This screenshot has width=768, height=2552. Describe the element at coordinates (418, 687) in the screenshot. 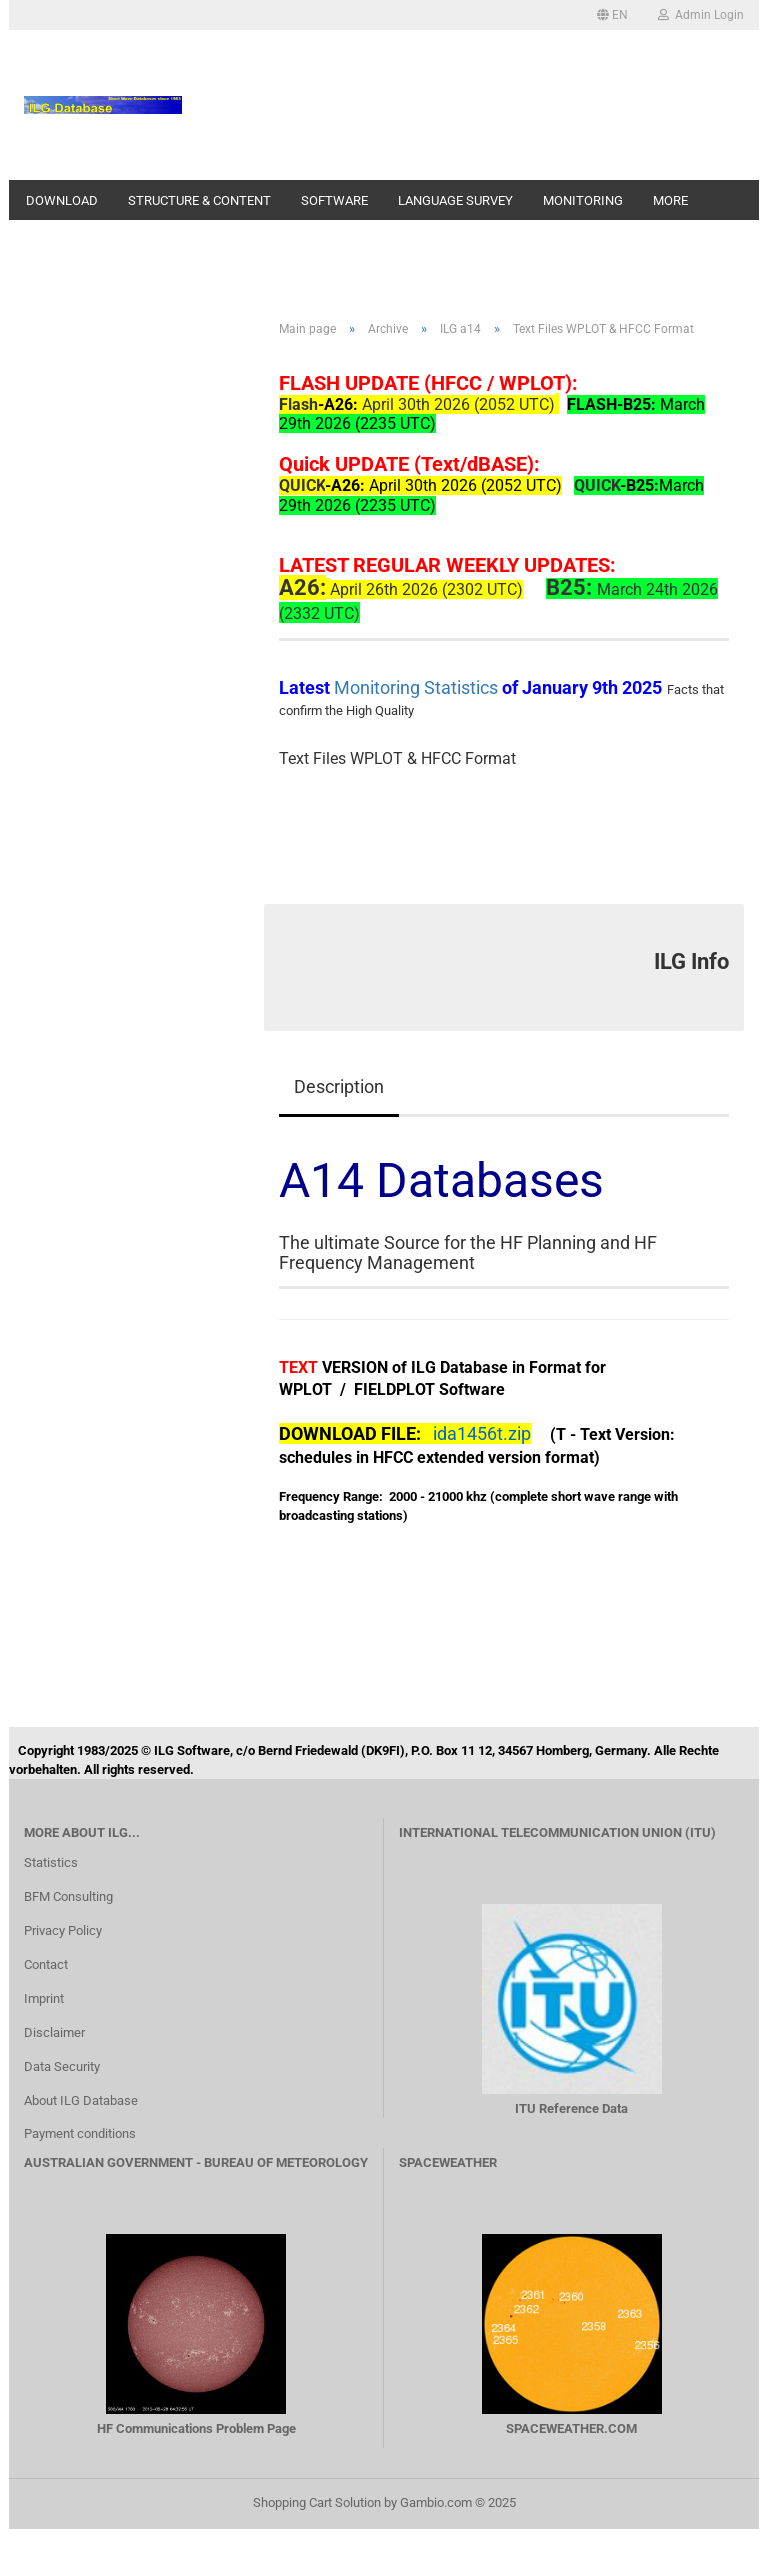

I see `Monitoring Statistics` at that location.